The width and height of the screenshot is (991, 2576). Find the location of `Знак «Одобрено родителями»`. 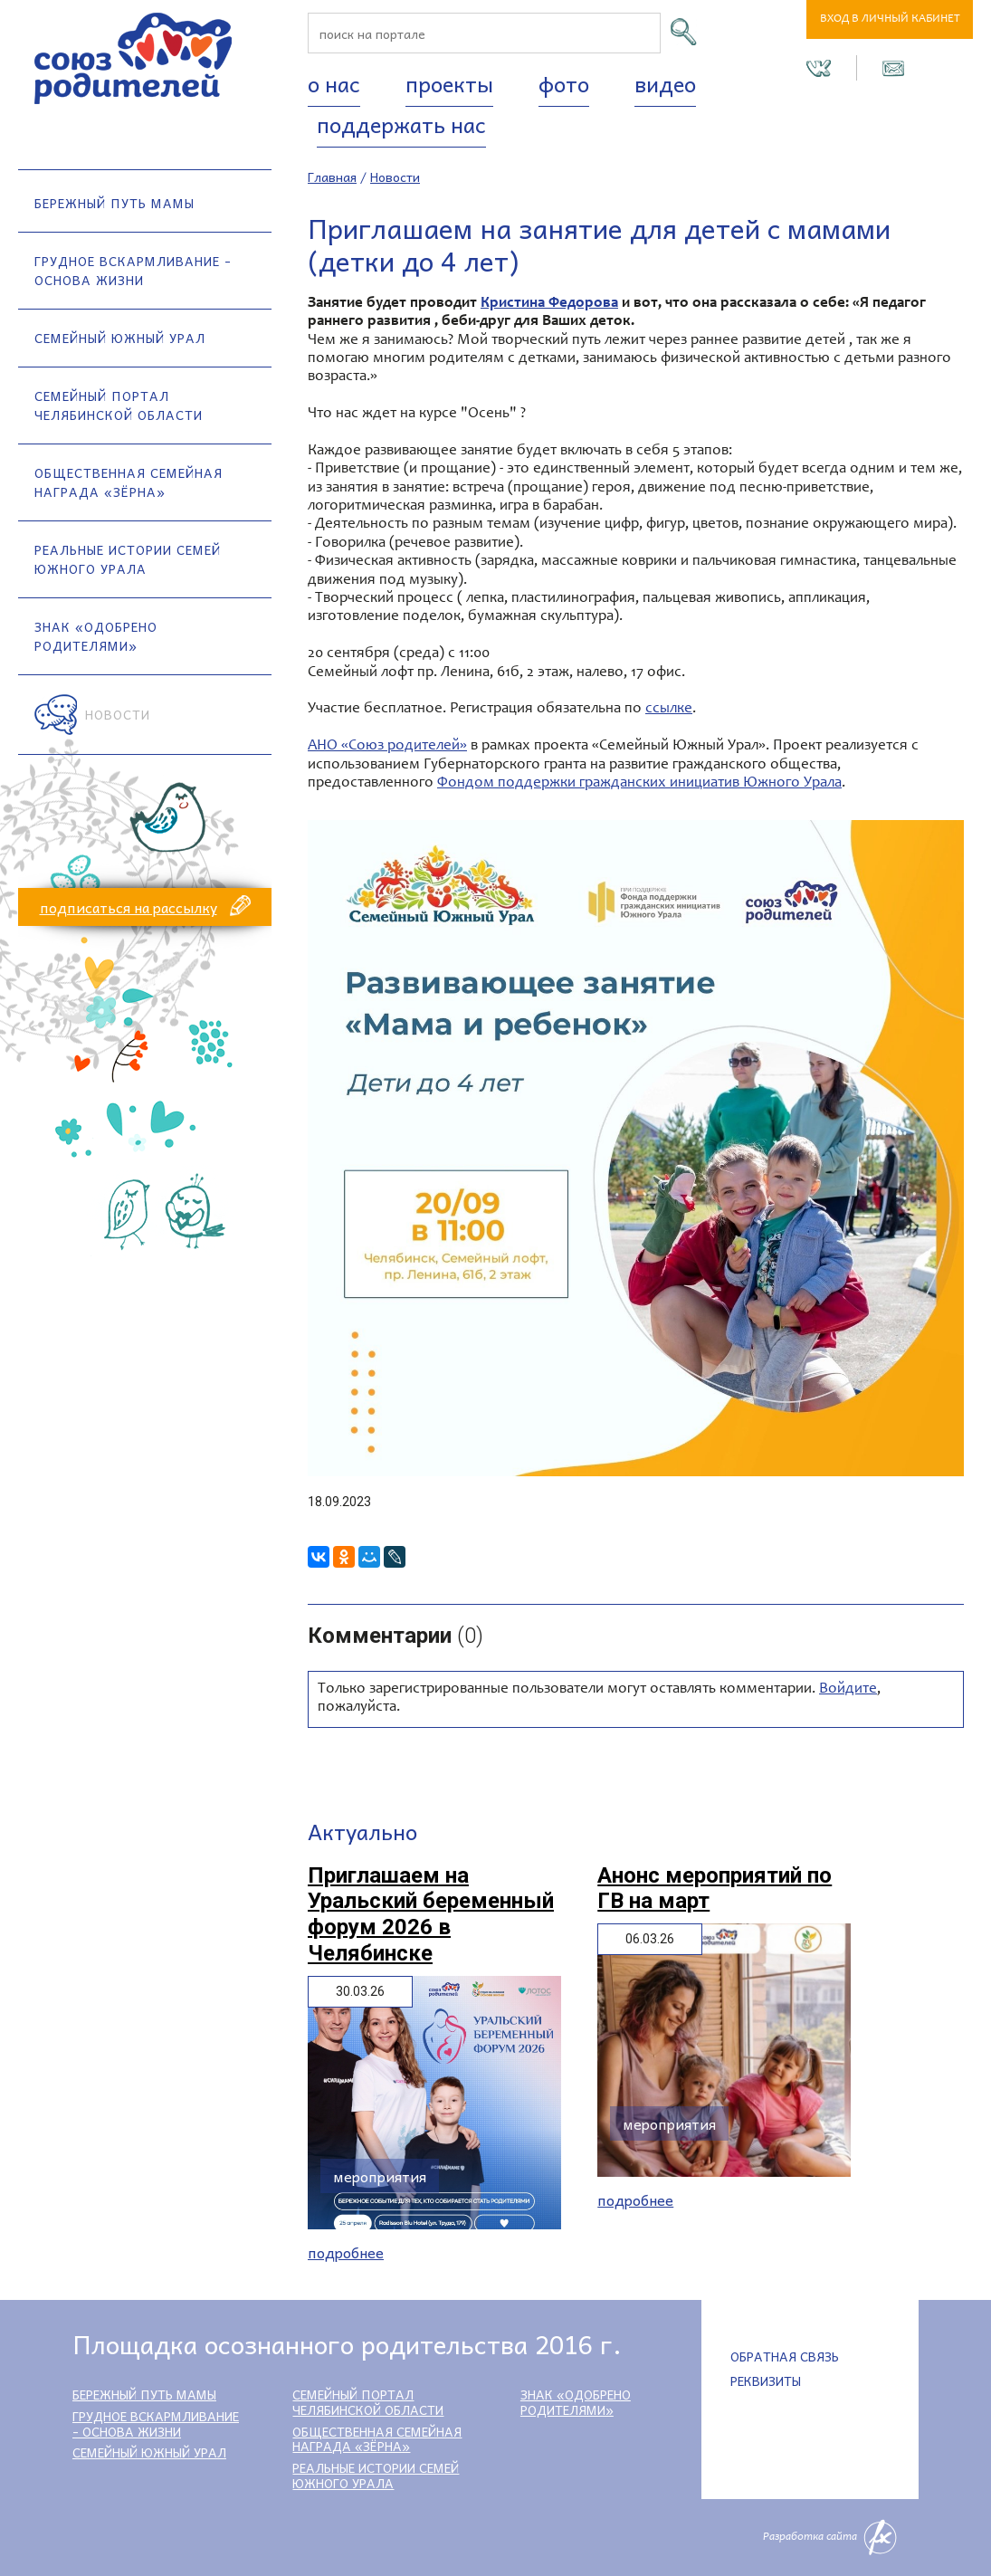

Знак «Одобрено родителями» is located at coordinates (95, 635).